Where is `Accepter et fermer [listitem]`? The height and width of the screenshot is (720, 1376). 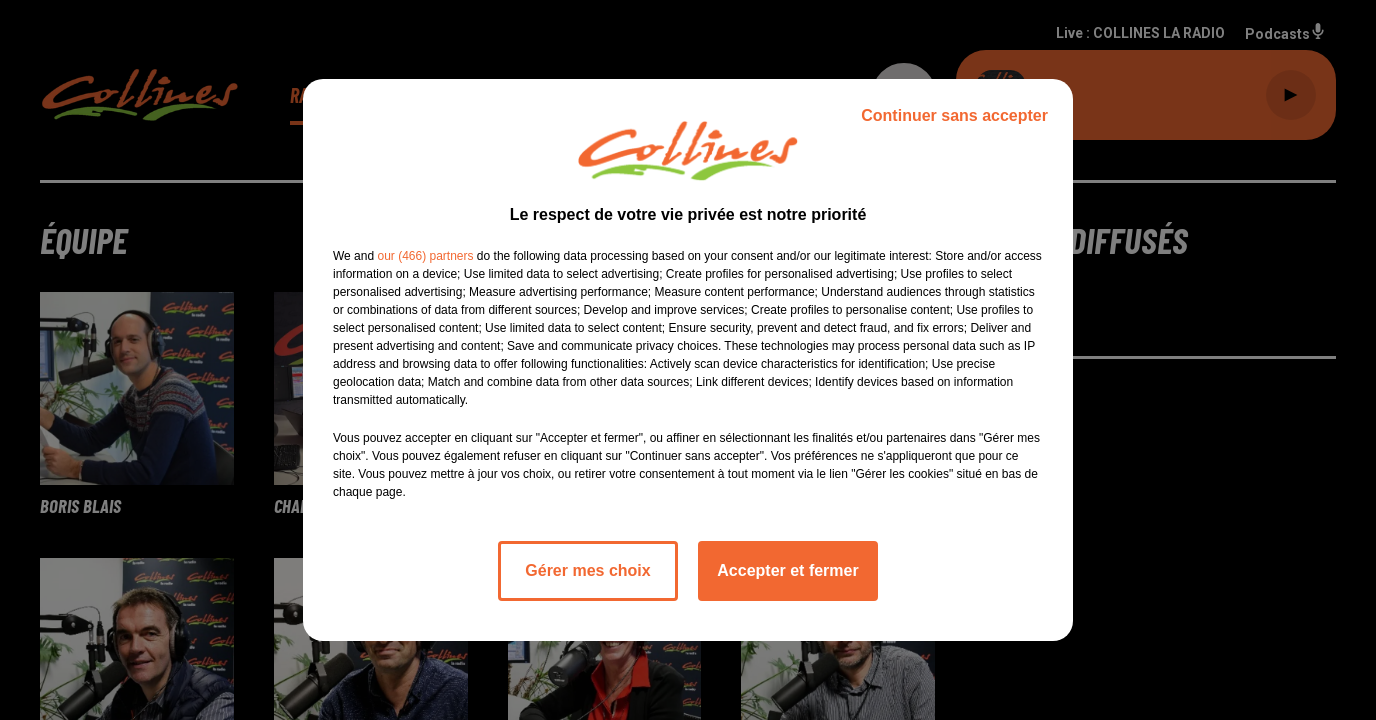 Accepter et fermer [listitem] is located at coordinates (787, 570).